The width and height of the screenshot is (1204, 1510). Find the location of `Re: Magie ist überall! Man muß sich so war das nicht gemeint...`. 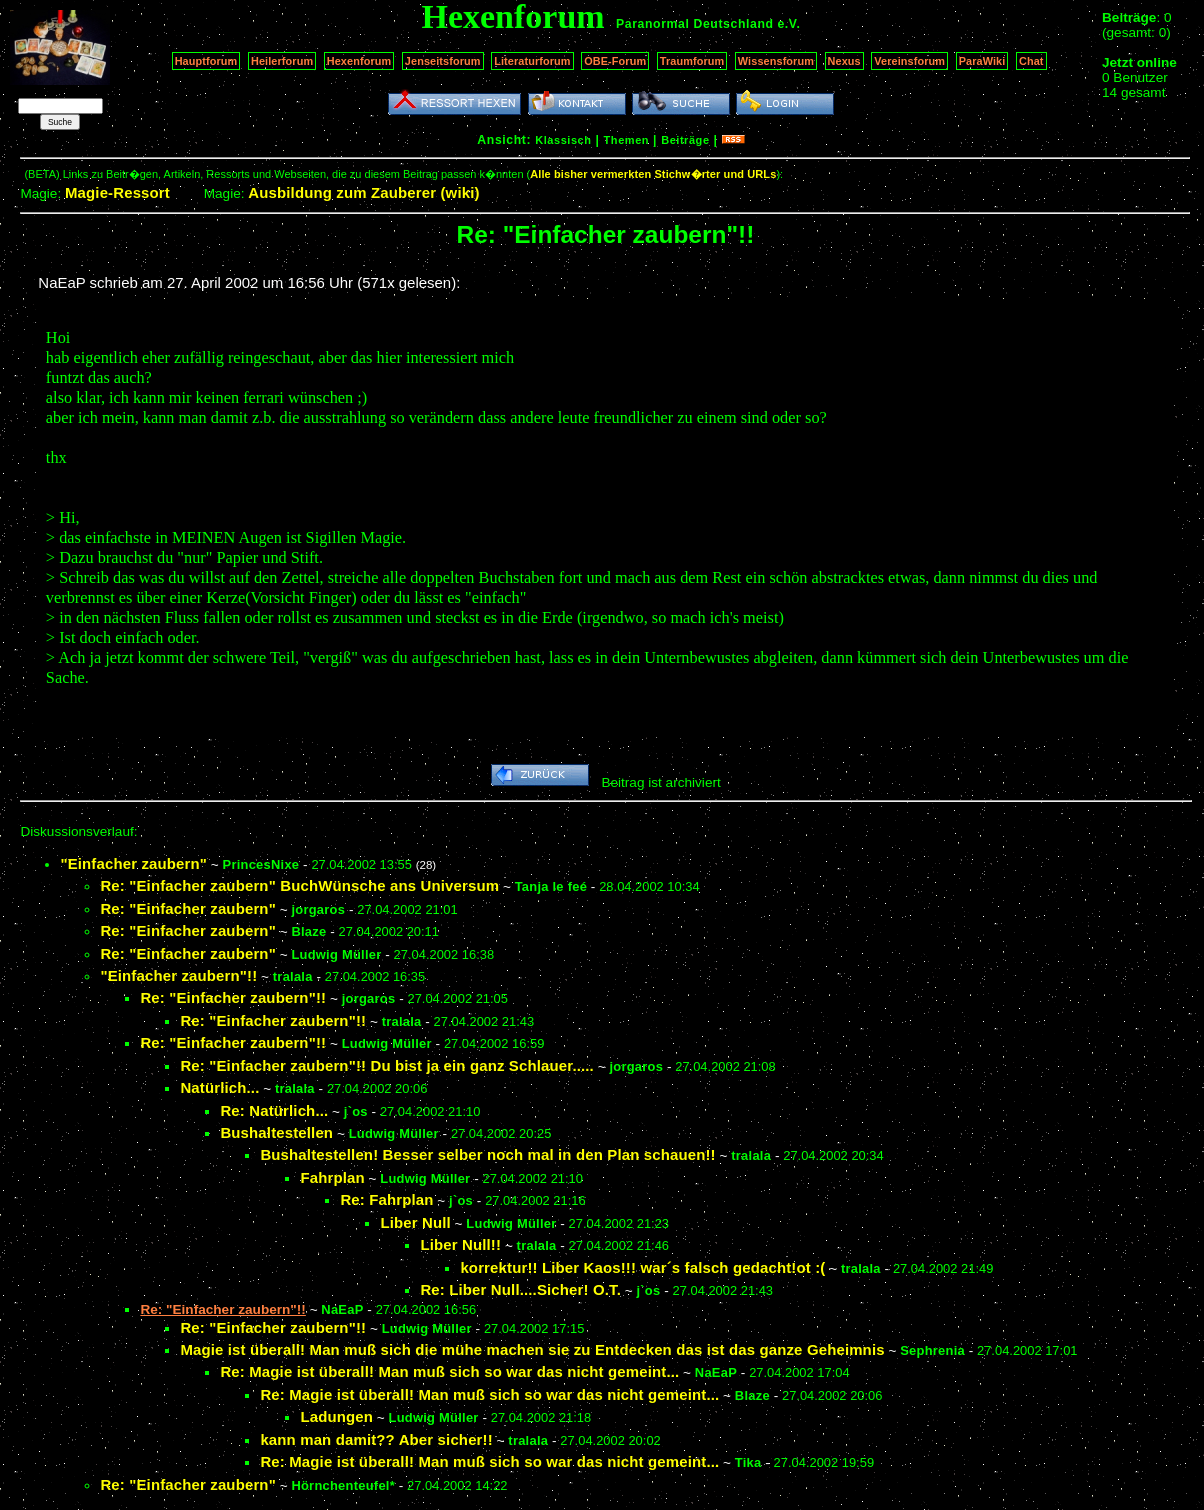

Re: Magie ist überall! Man muß sich so war das nicht gemeint... is located at coordinates (449, 1371).